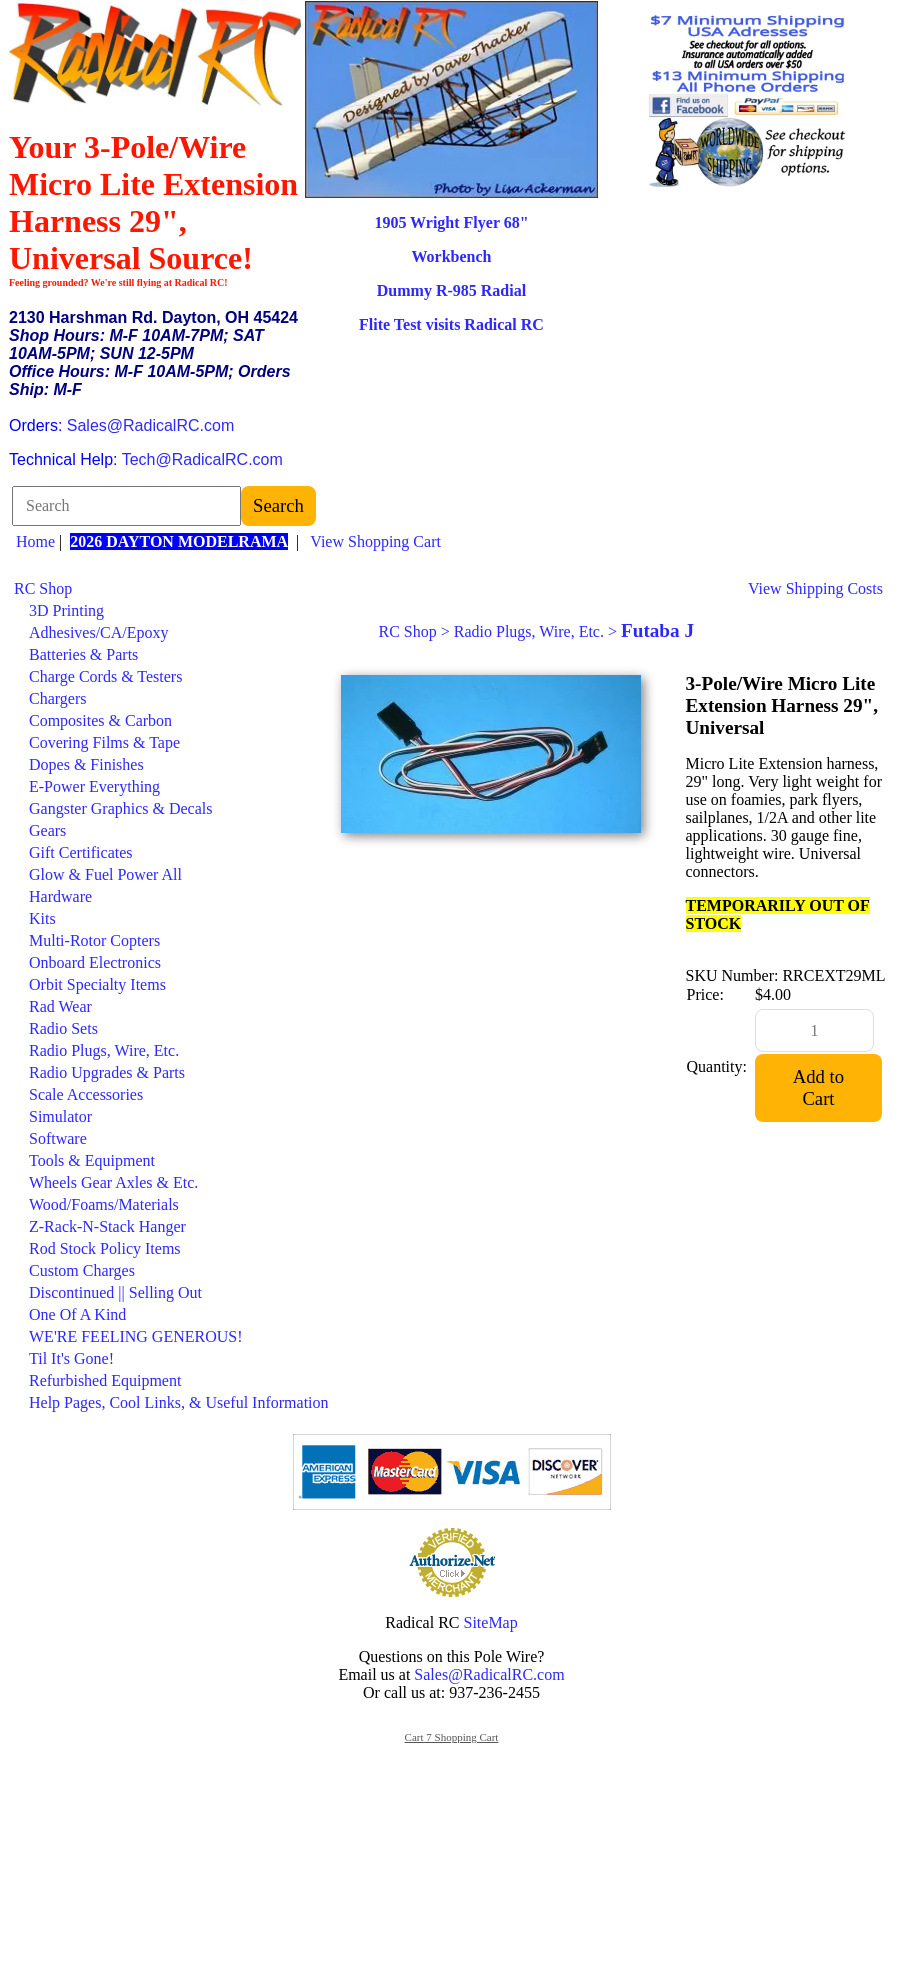  What do you see at coordinates (43, 588) in the screenshot?
I see `RC Shop` at bounding box center [43, 588].